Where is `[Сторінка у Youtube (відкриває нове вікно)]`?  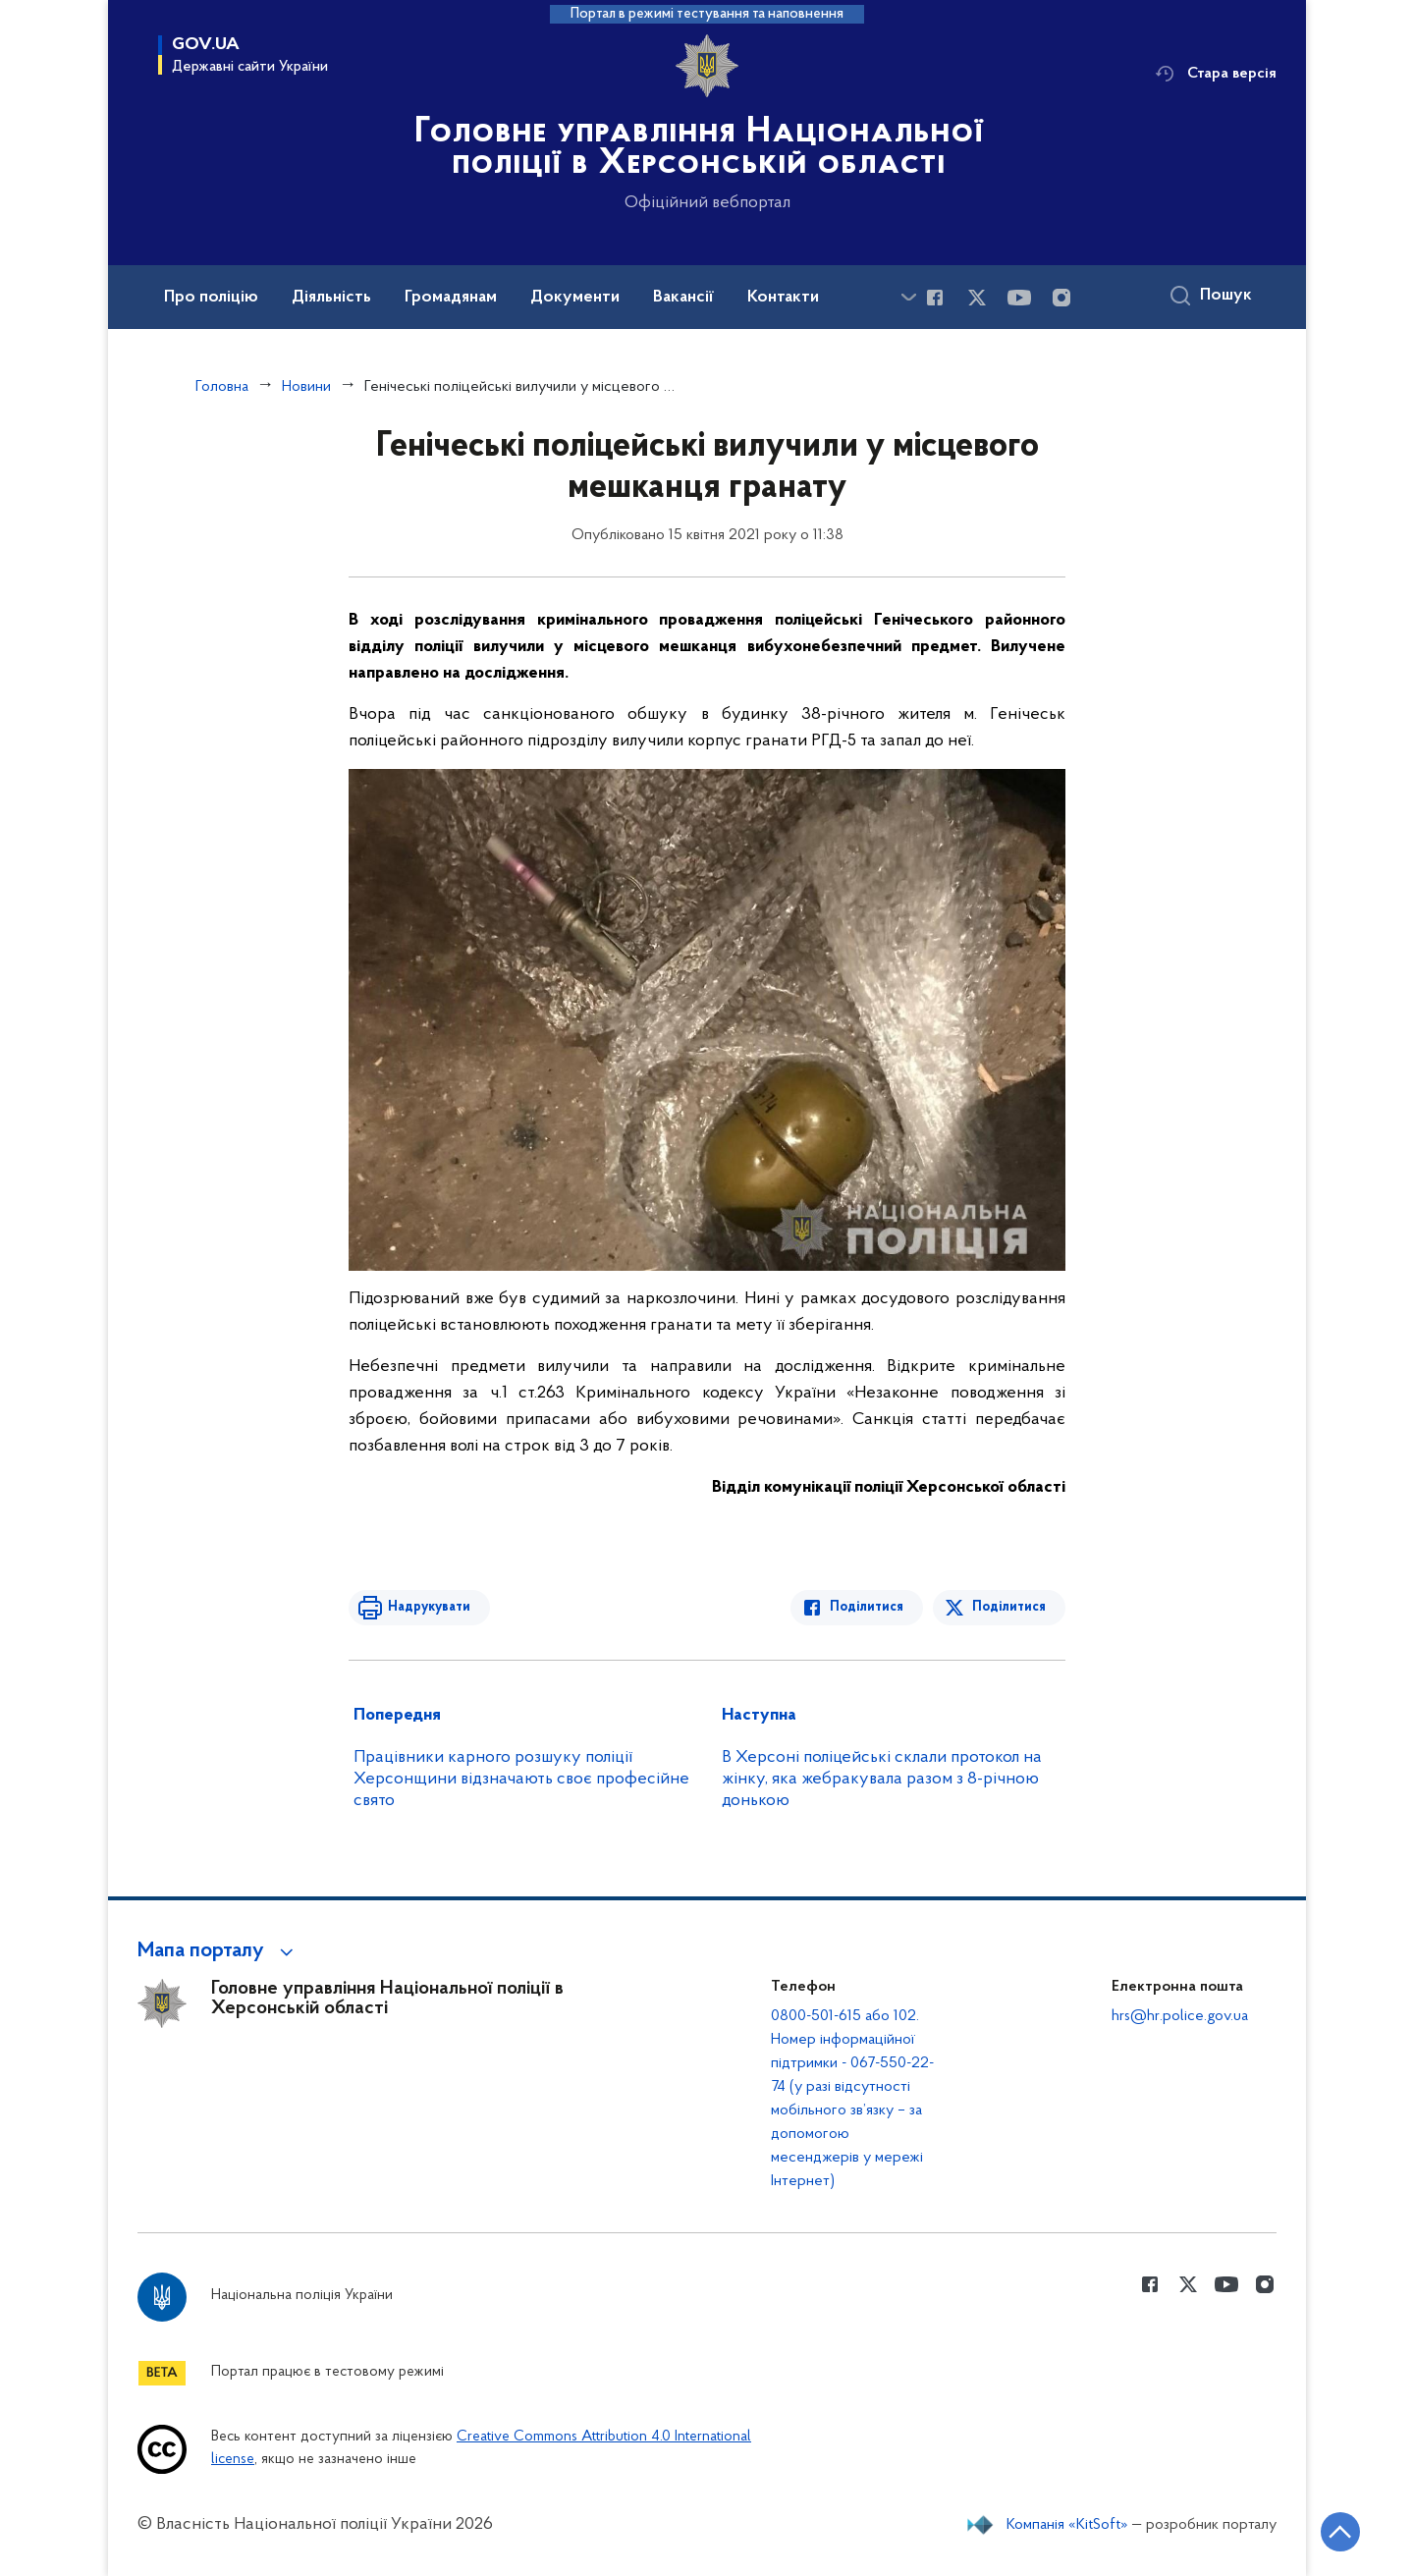
[Сторінка у Youtube (відкриває нове вікно)] is located at coordinates (1019, 297).